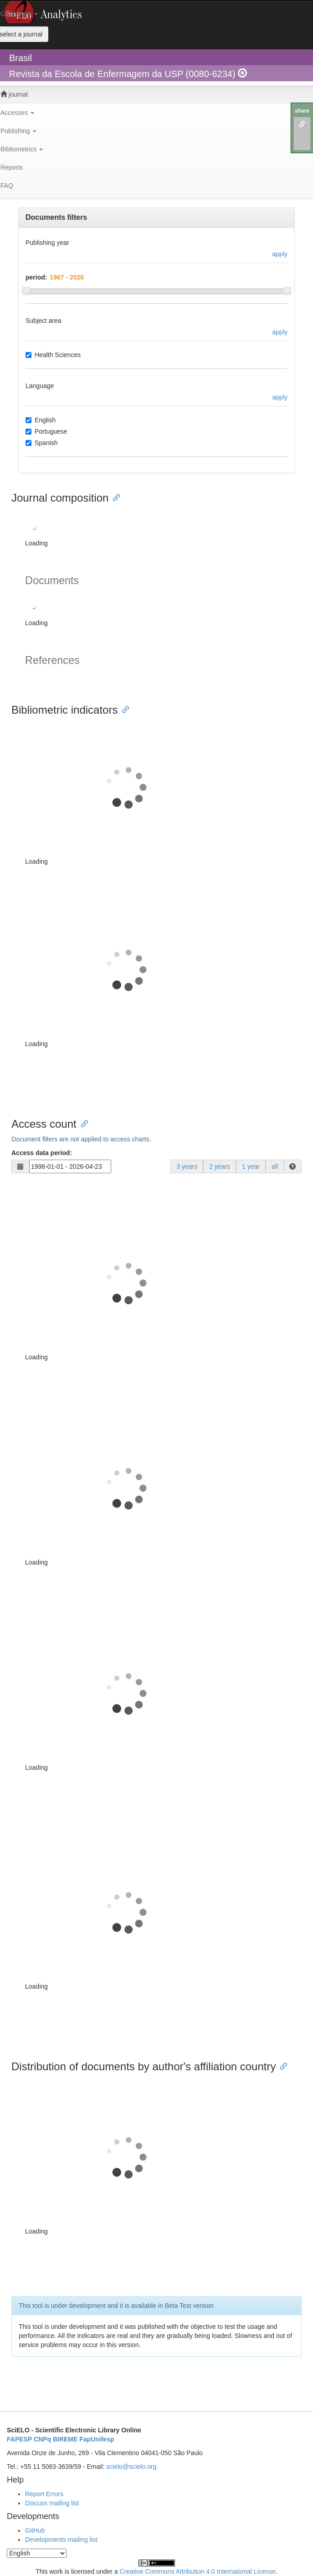 The width and height of the screenshot is (313, 2576). Describe the element at coordinates (46, 431) in the screenshot. I see `Portuguese` at that location.